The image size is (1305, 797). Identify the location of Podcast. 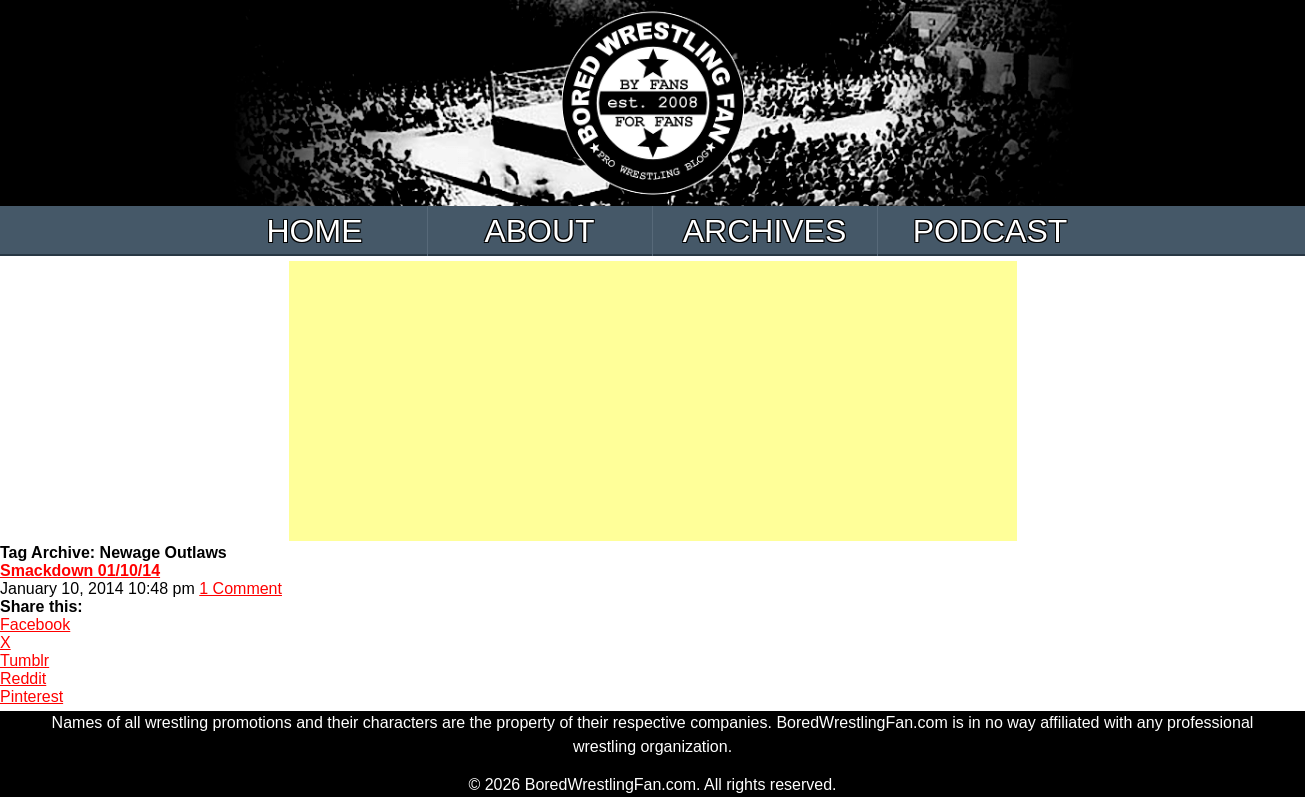
(990, 231).